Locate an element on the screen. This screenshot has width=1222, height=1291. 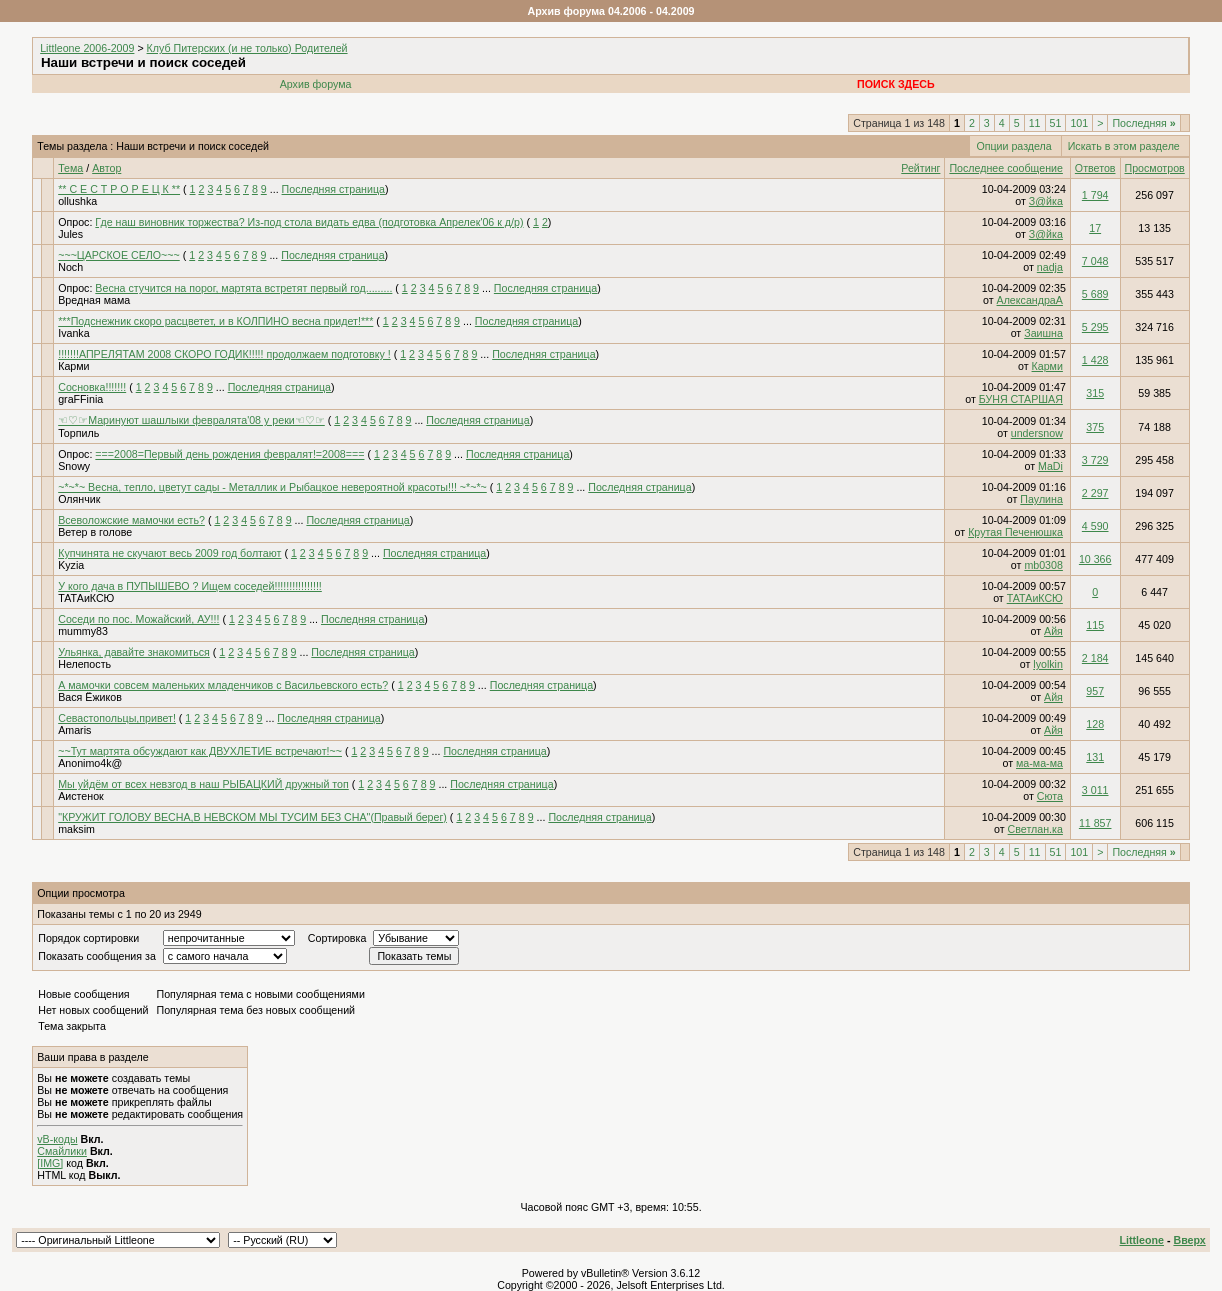
ollushka is located at coordinates (77, 201).